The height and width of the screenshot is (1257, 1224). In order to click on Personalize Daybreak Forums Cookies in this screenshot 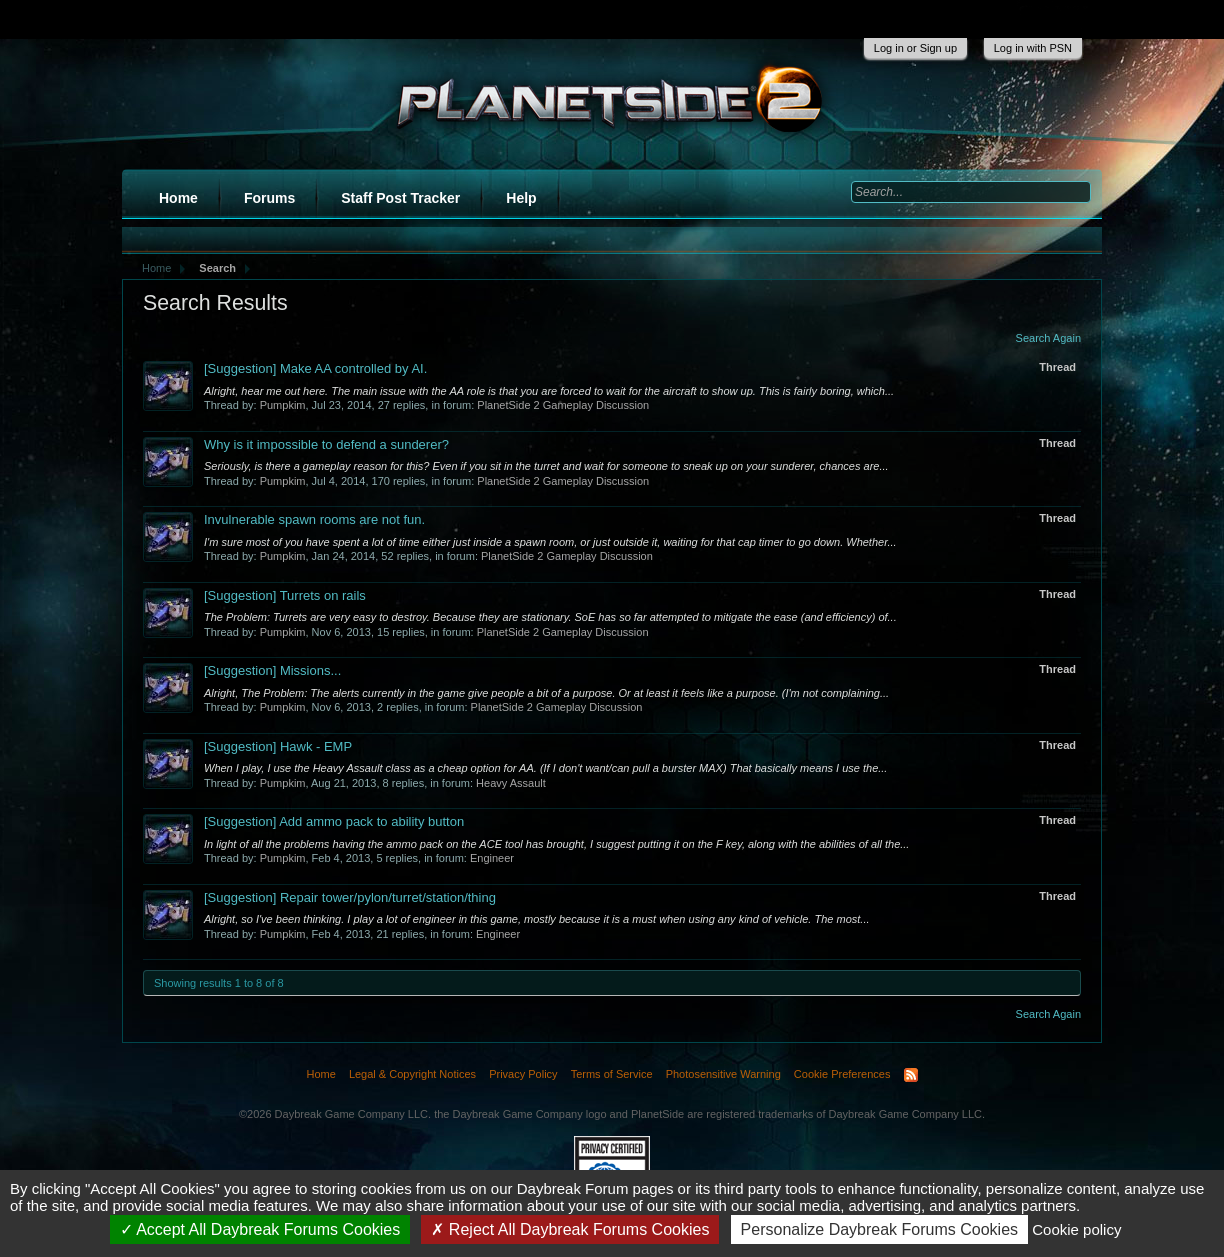, I will do `click(879, 1229)`.